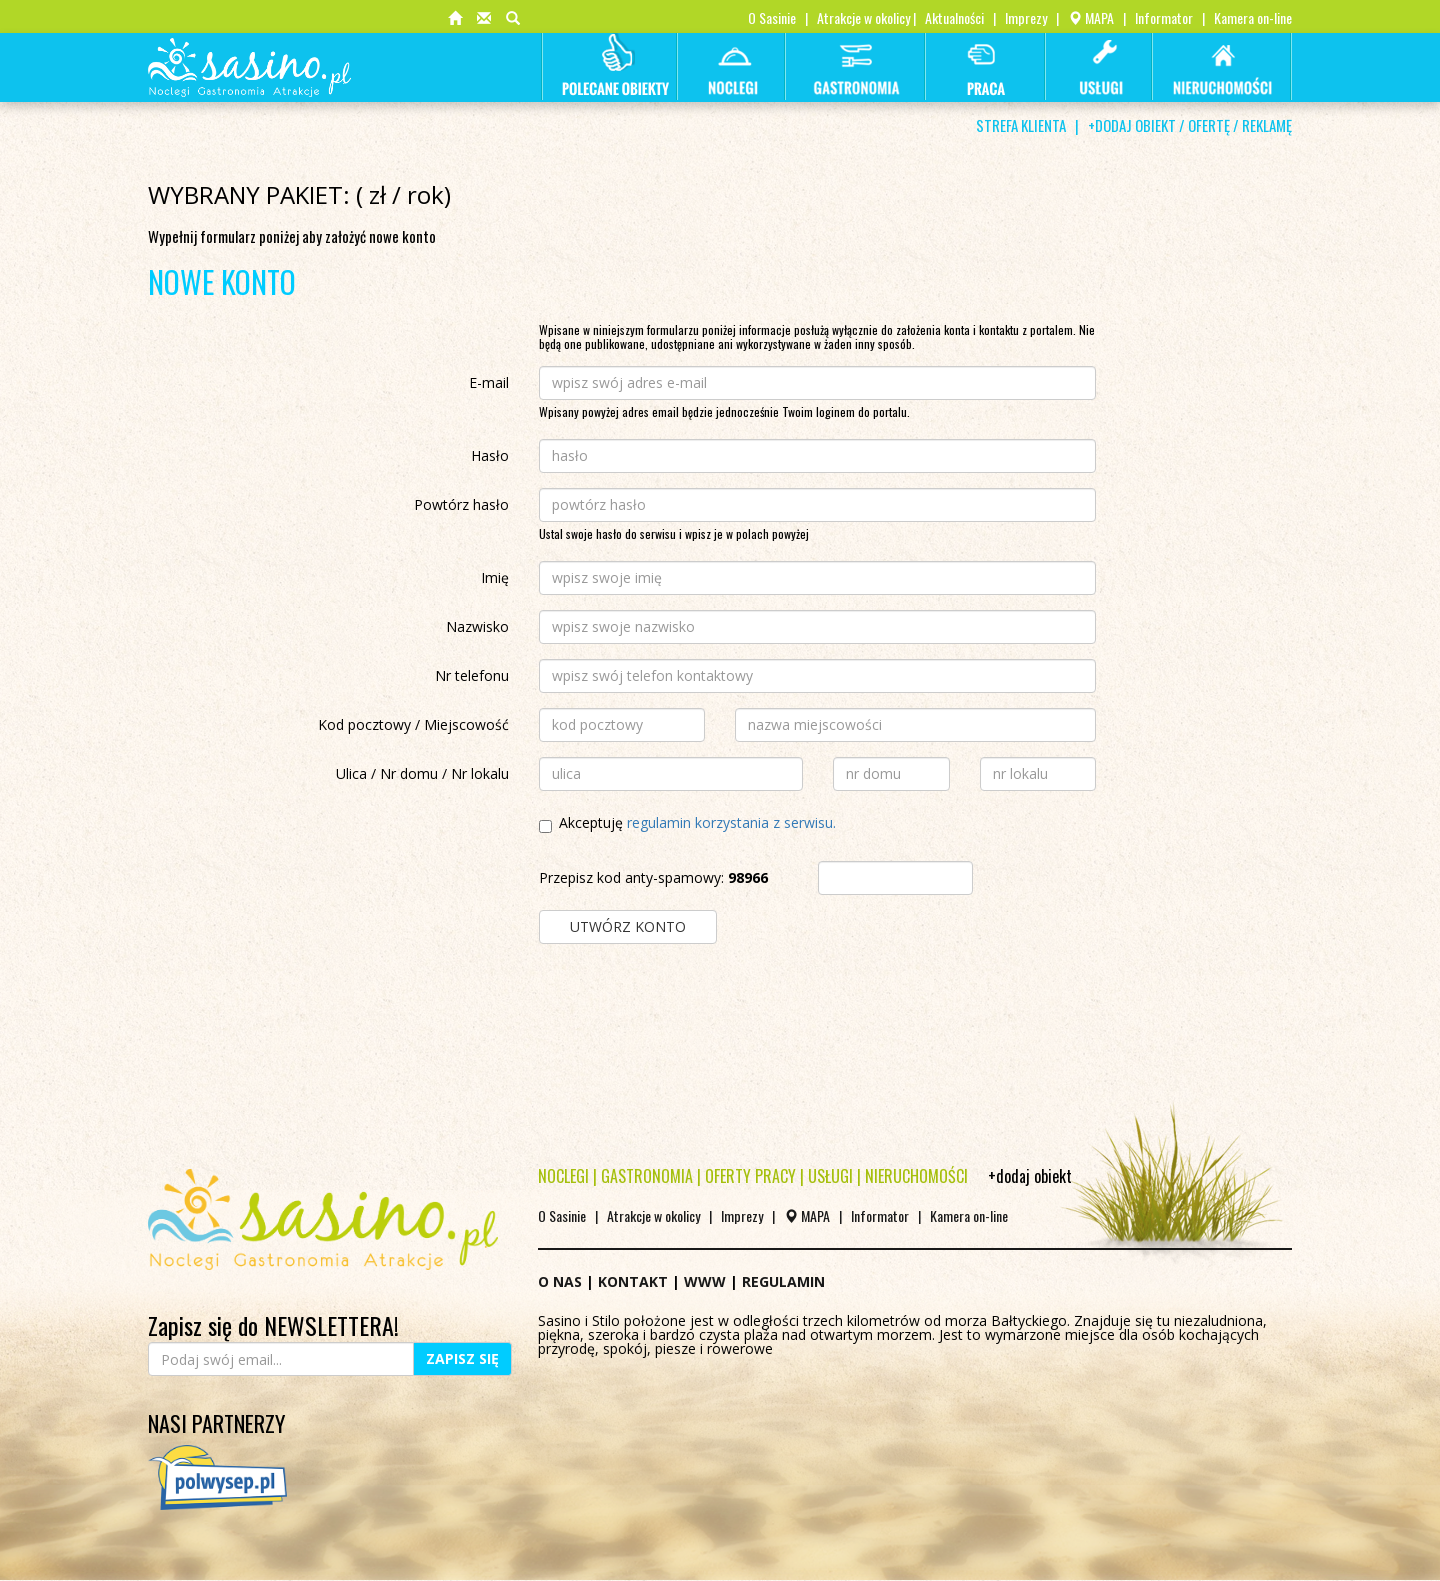 The image size is (1440, 1581). I want to click on REGULAMIN, so click(783, 1281).